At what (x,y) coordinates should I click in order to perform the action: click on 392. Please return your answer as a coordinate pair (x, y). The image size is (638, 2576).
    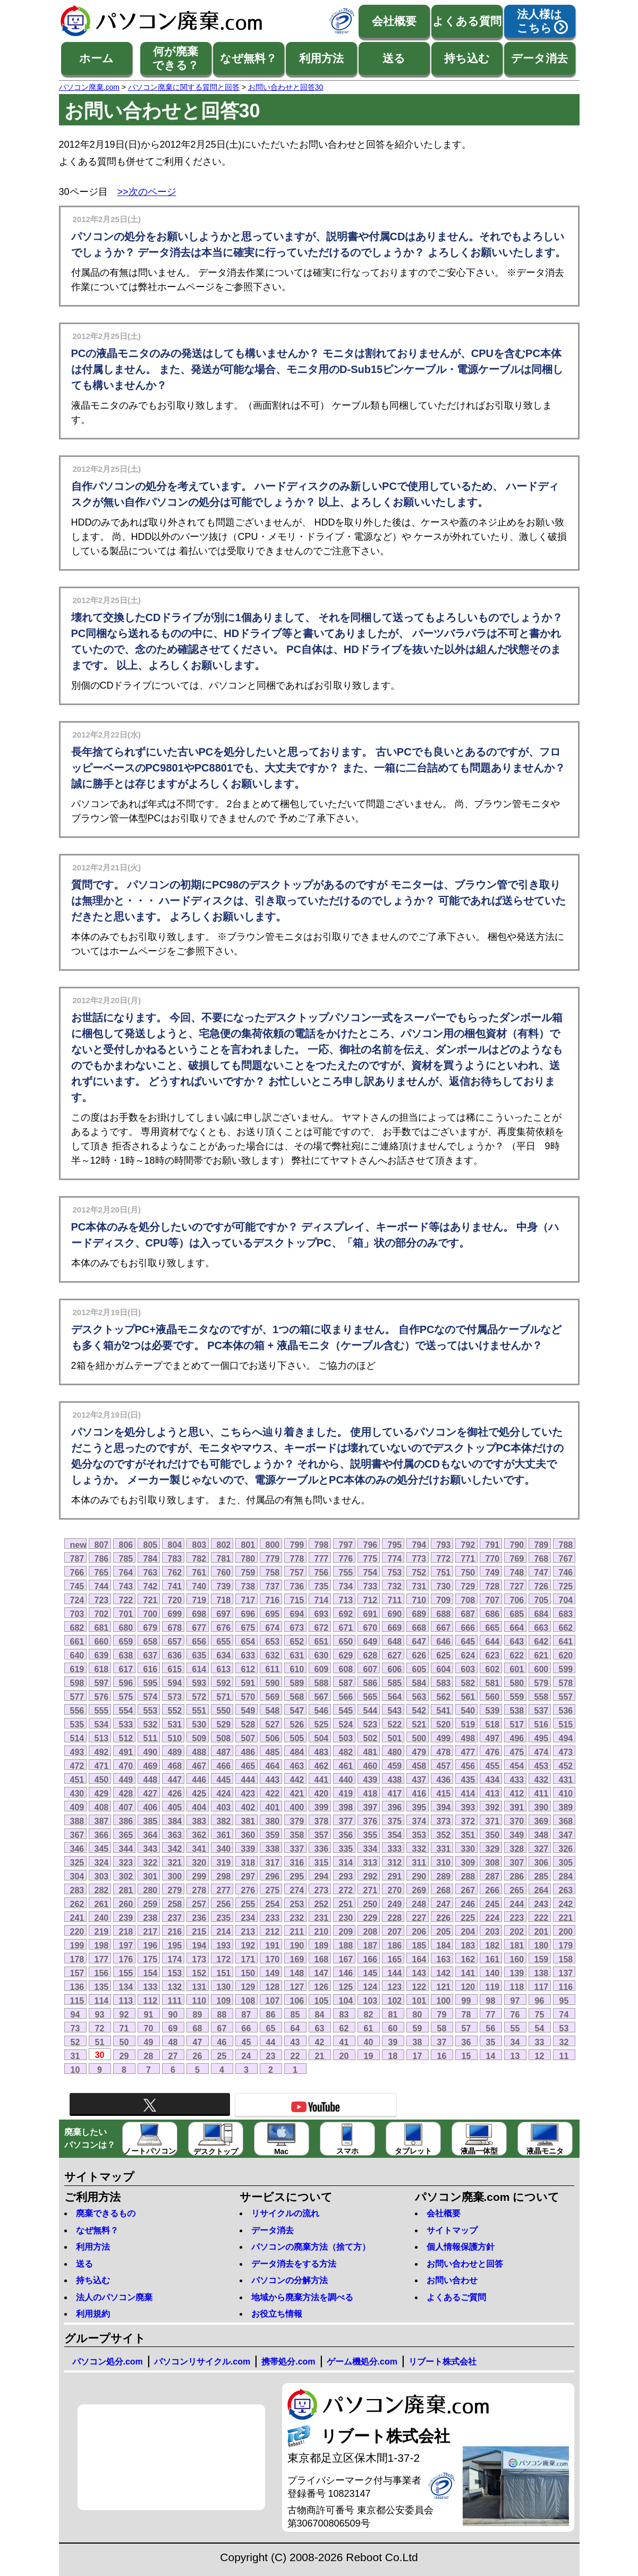
    Looking at the image, I should click on (493, 1807).